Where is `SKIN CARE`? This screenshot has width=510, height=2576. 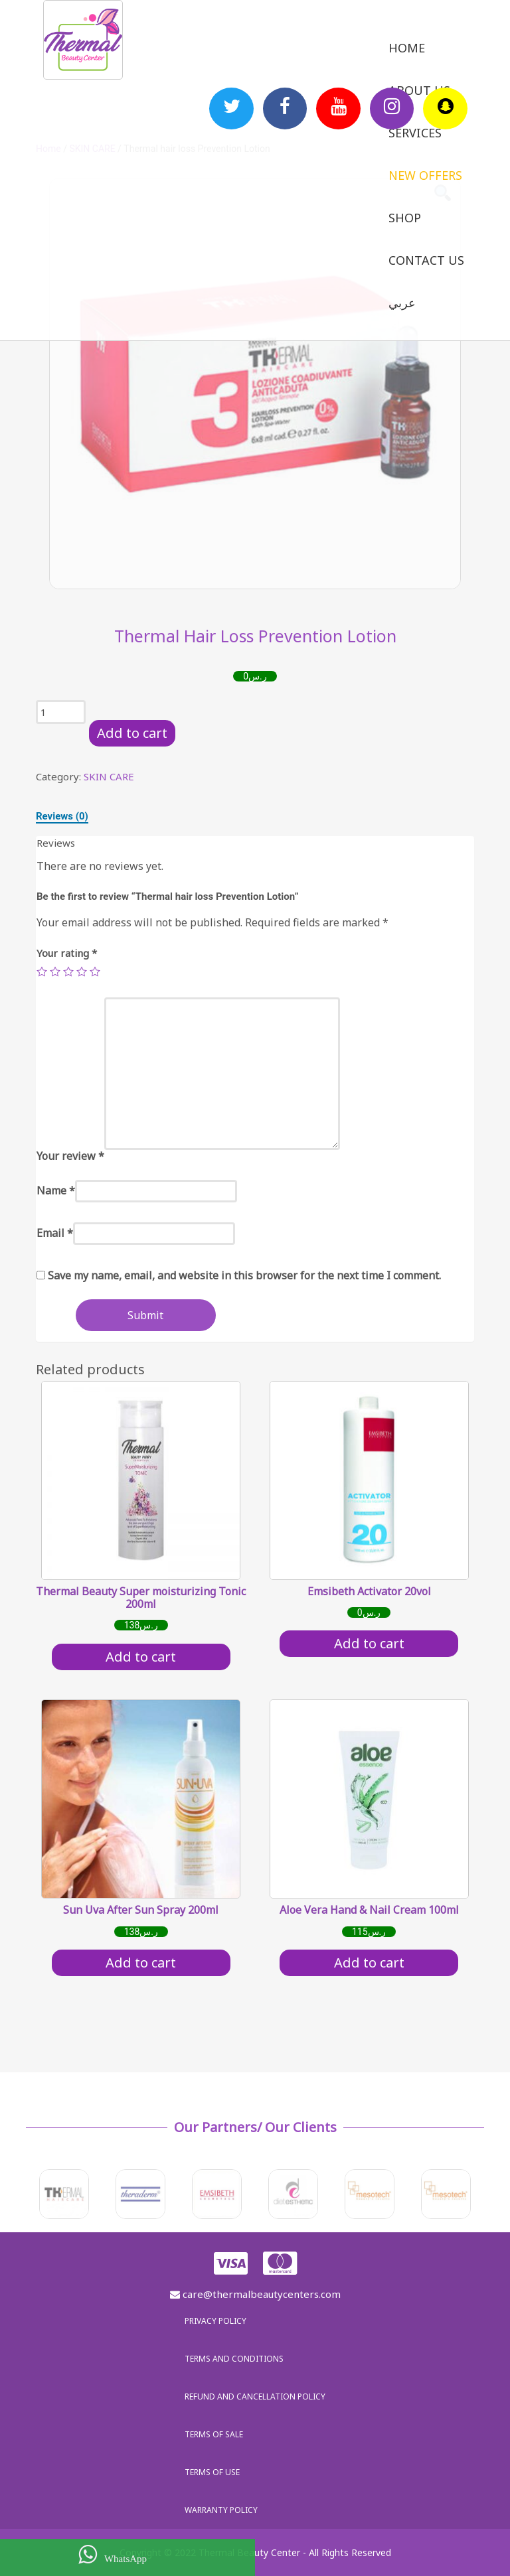 SKIN CARE is located at coordinates (109, 776).